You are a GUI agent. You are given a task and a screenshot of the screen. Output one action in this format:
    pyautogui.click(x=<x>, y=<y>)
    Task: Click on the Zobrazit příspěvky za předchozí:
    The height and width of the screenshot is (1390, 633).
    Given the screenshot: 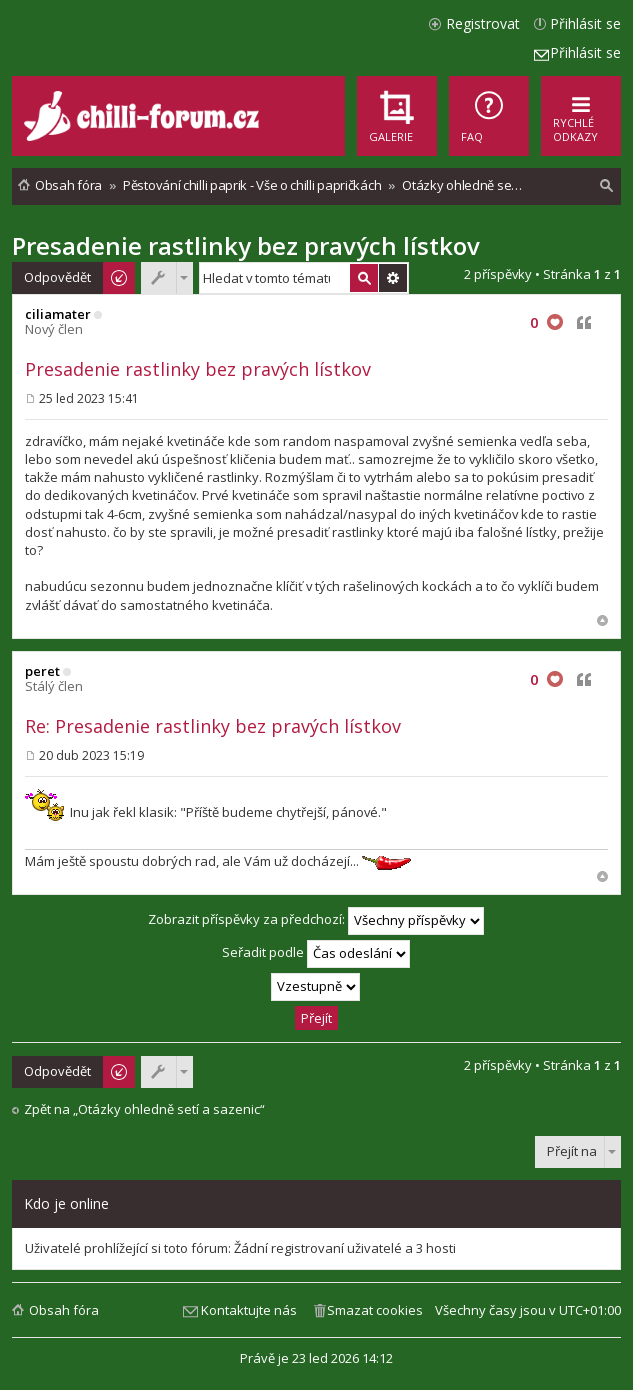 What is the action you would take?
    pyautogui.click(x=316, y=921)
    